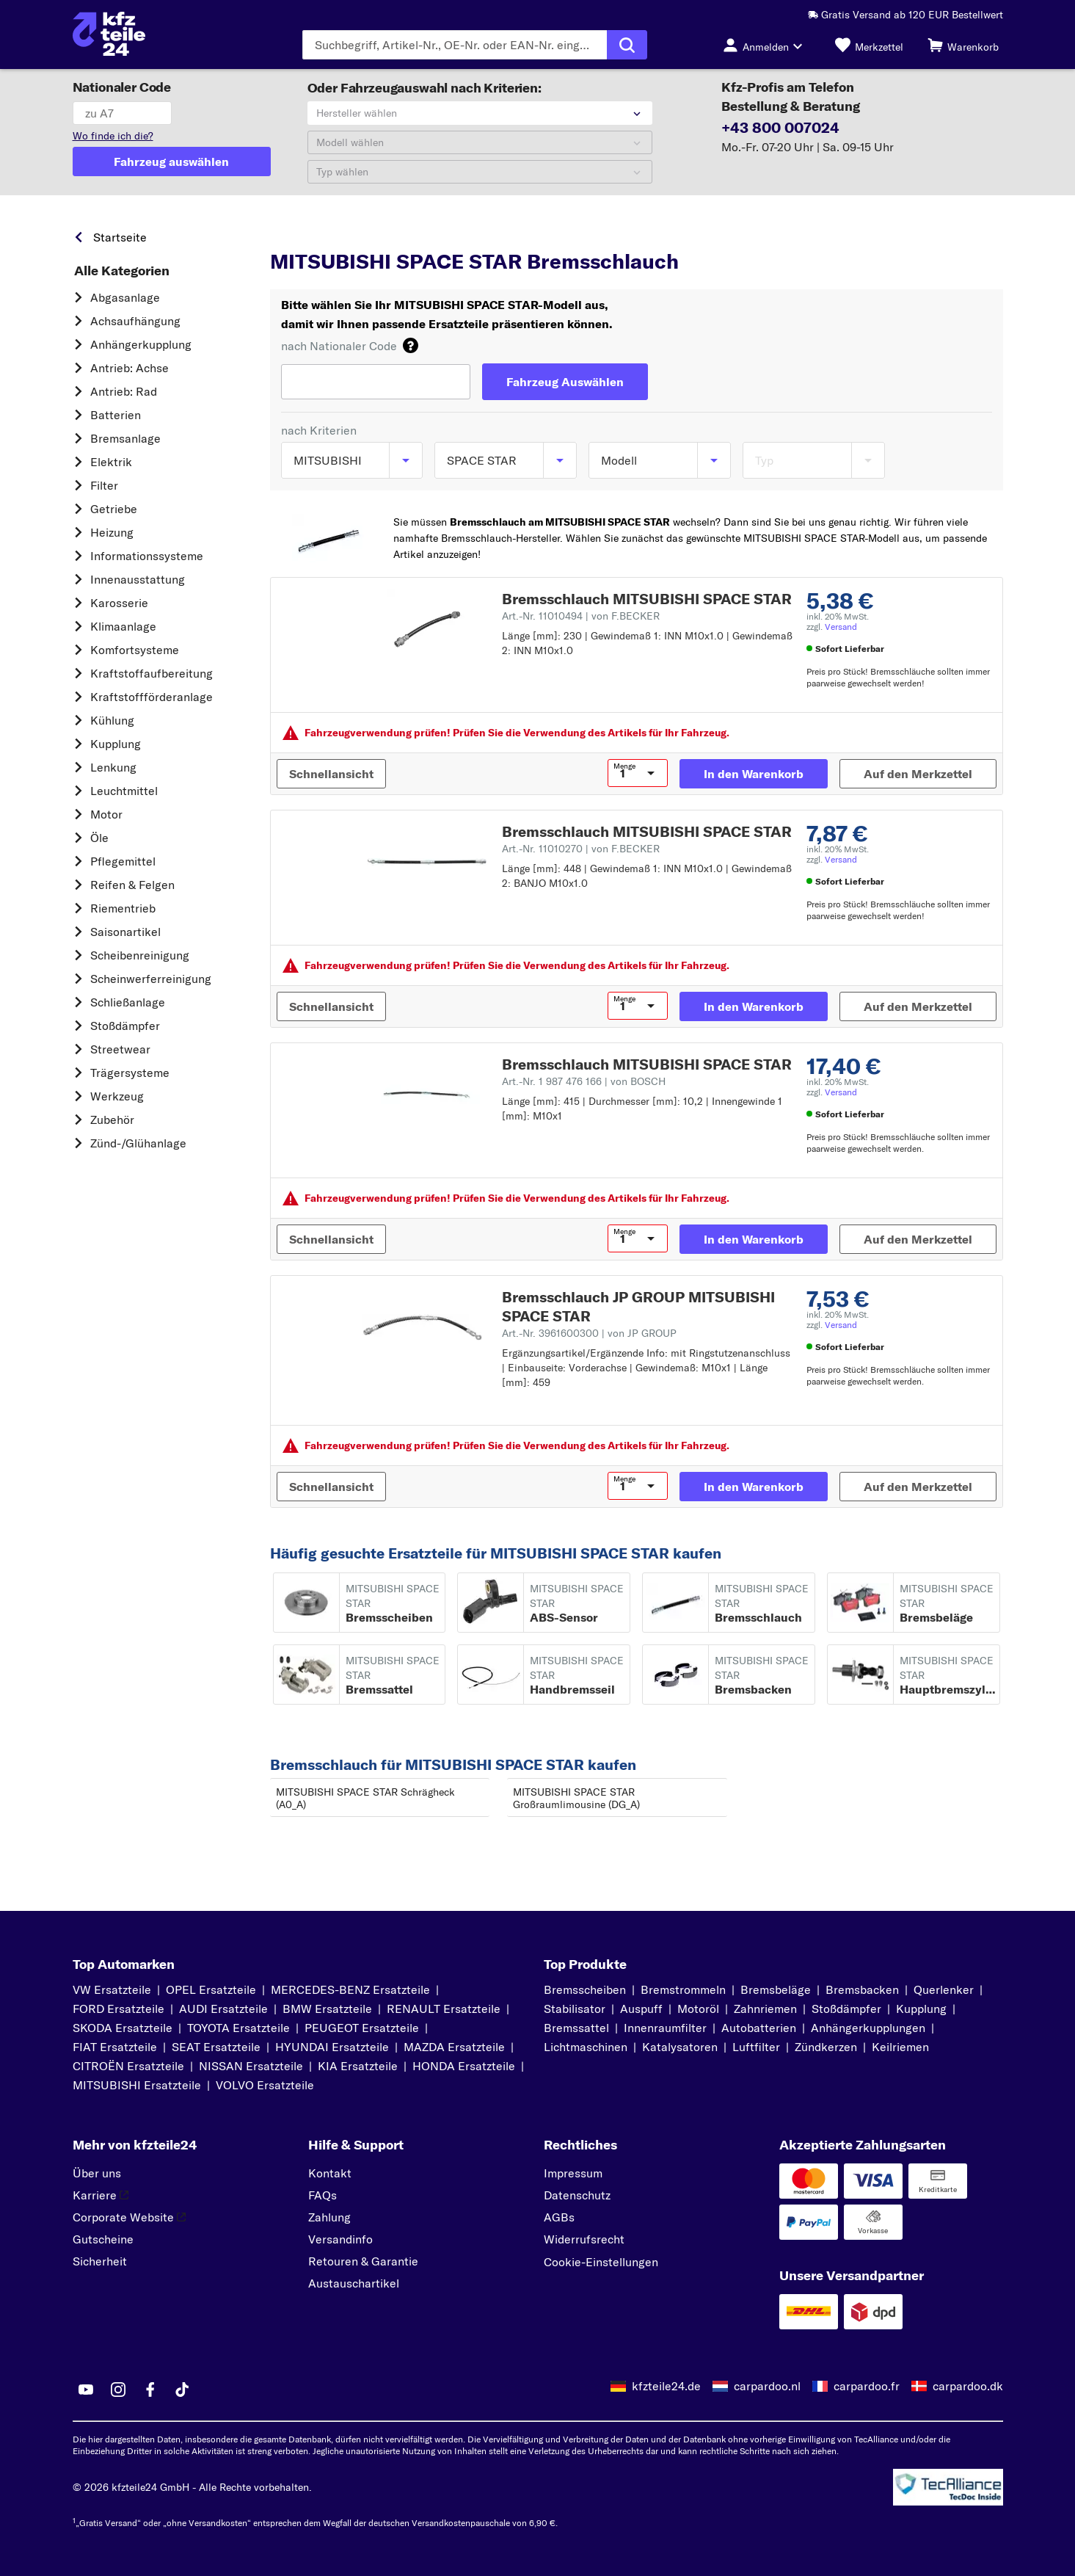 The height and width of the screenshot is (2576, 1075). I want to click on Startseite [link], so click(120, 237).